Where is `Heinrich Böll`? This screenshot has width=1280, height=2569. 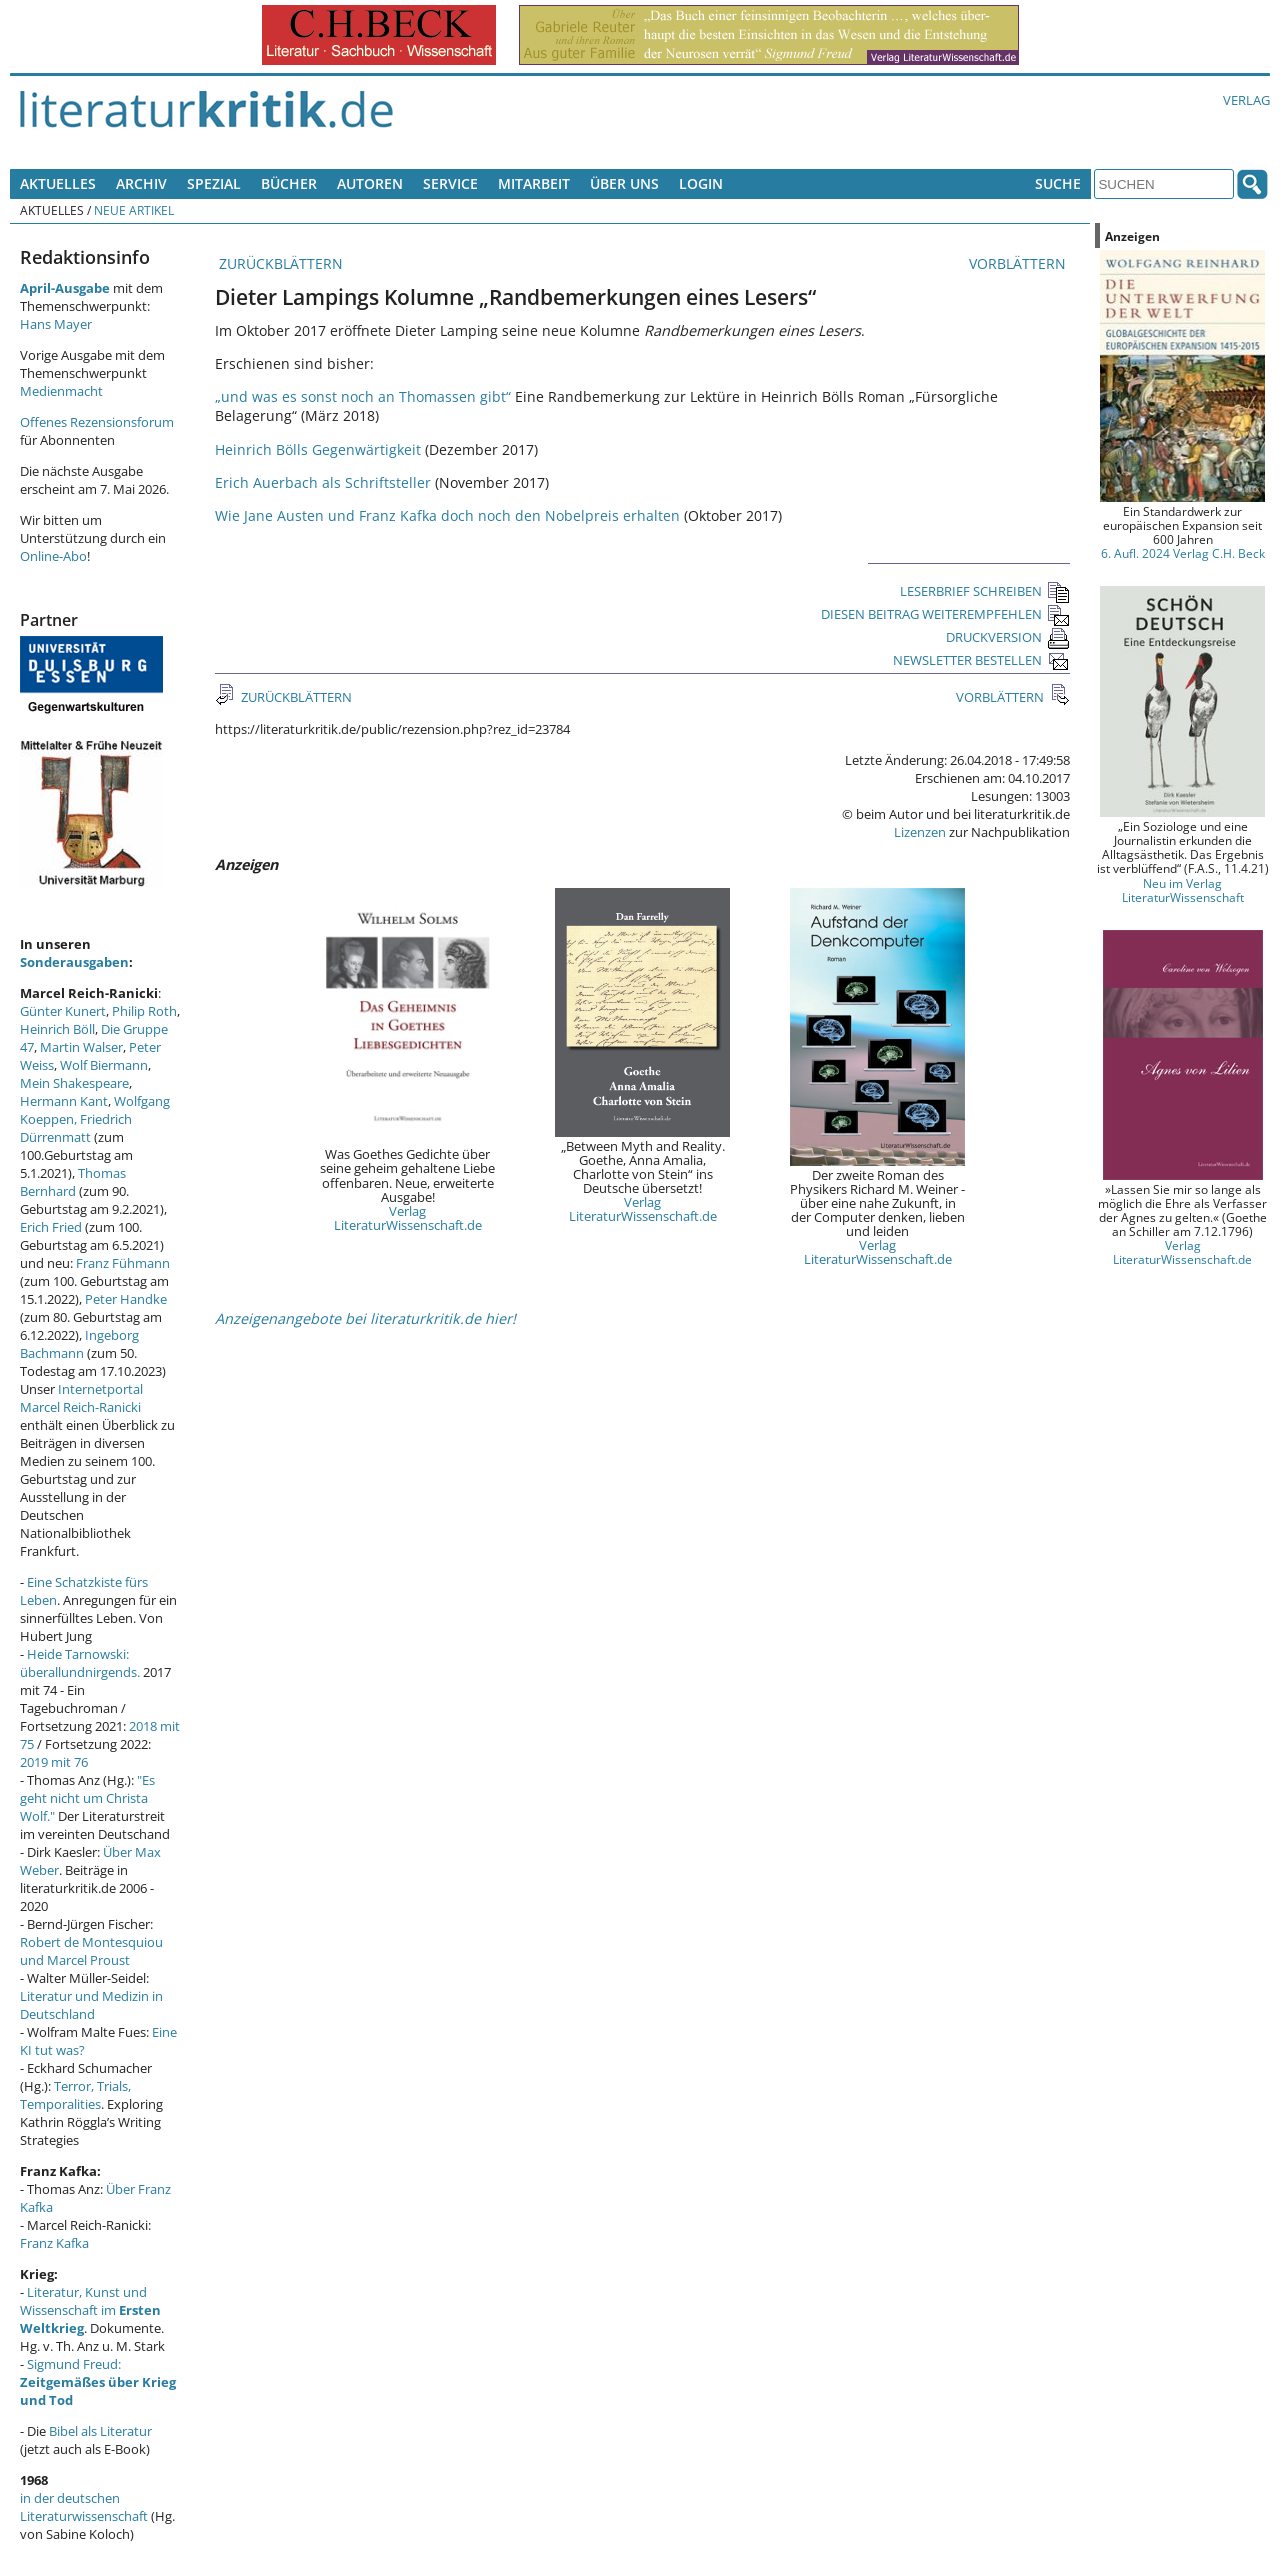 Heinrich Böll is located at coordinates (57, 1029).